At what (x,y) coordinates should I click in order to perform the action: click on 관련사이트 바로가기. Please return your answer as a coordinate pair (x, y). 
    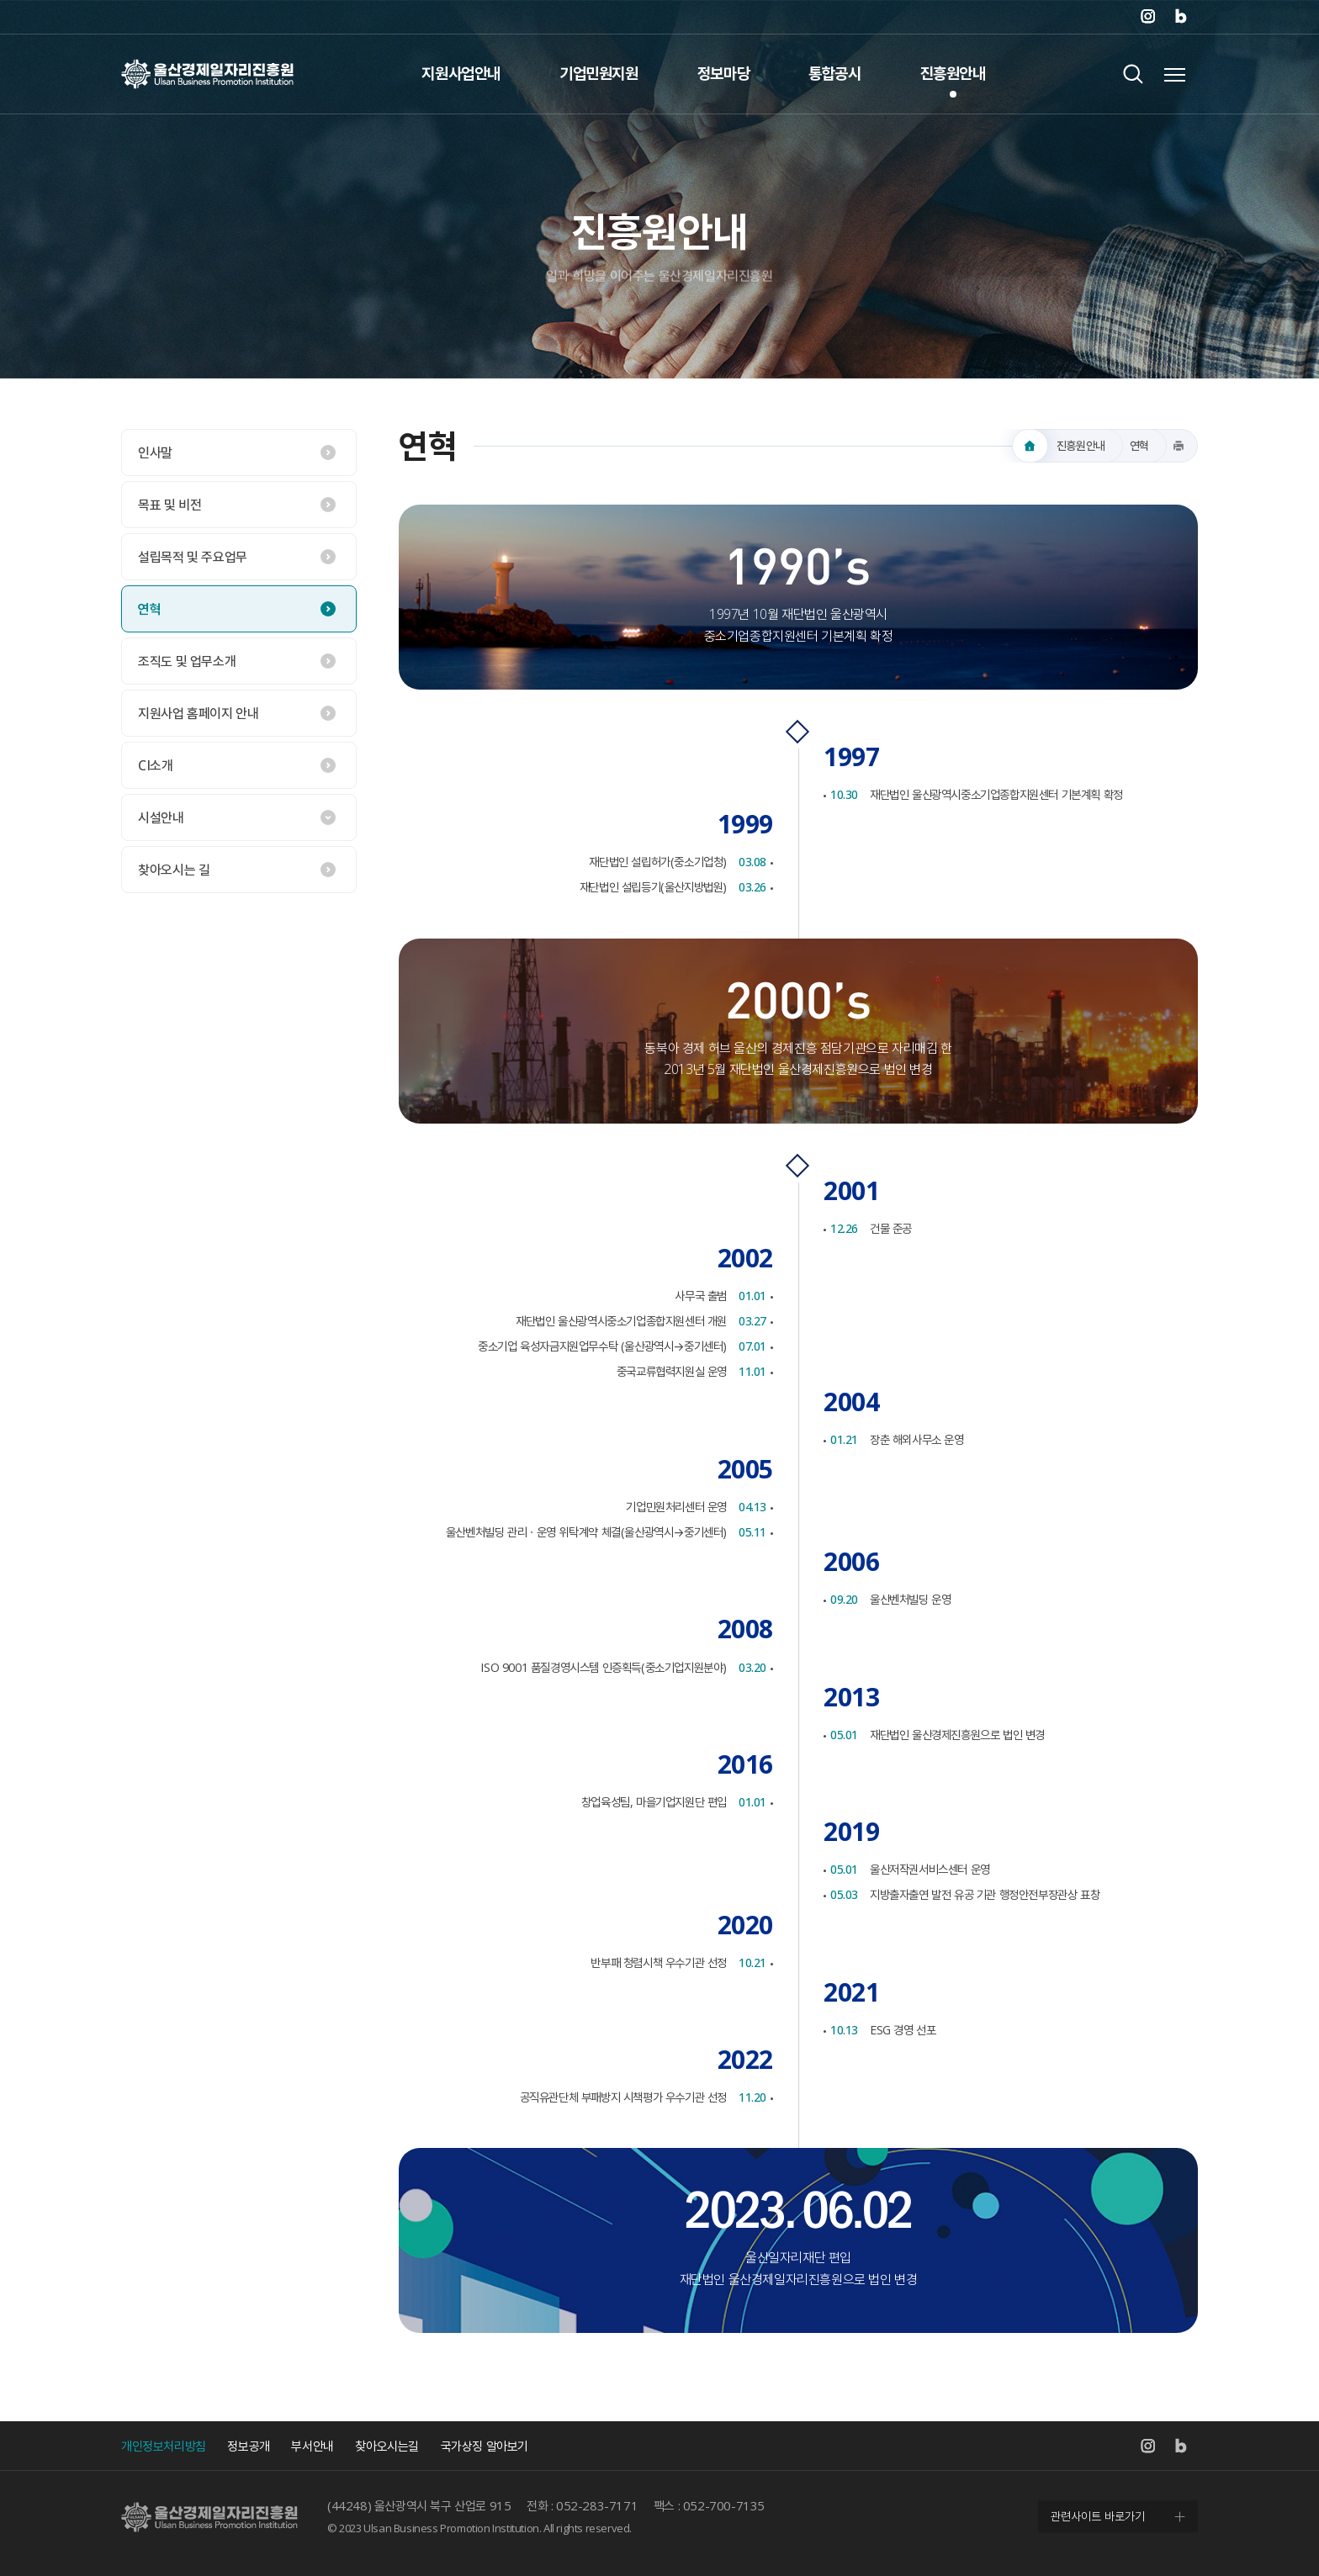
    Looking at the image, I should click on (1098, 2516).